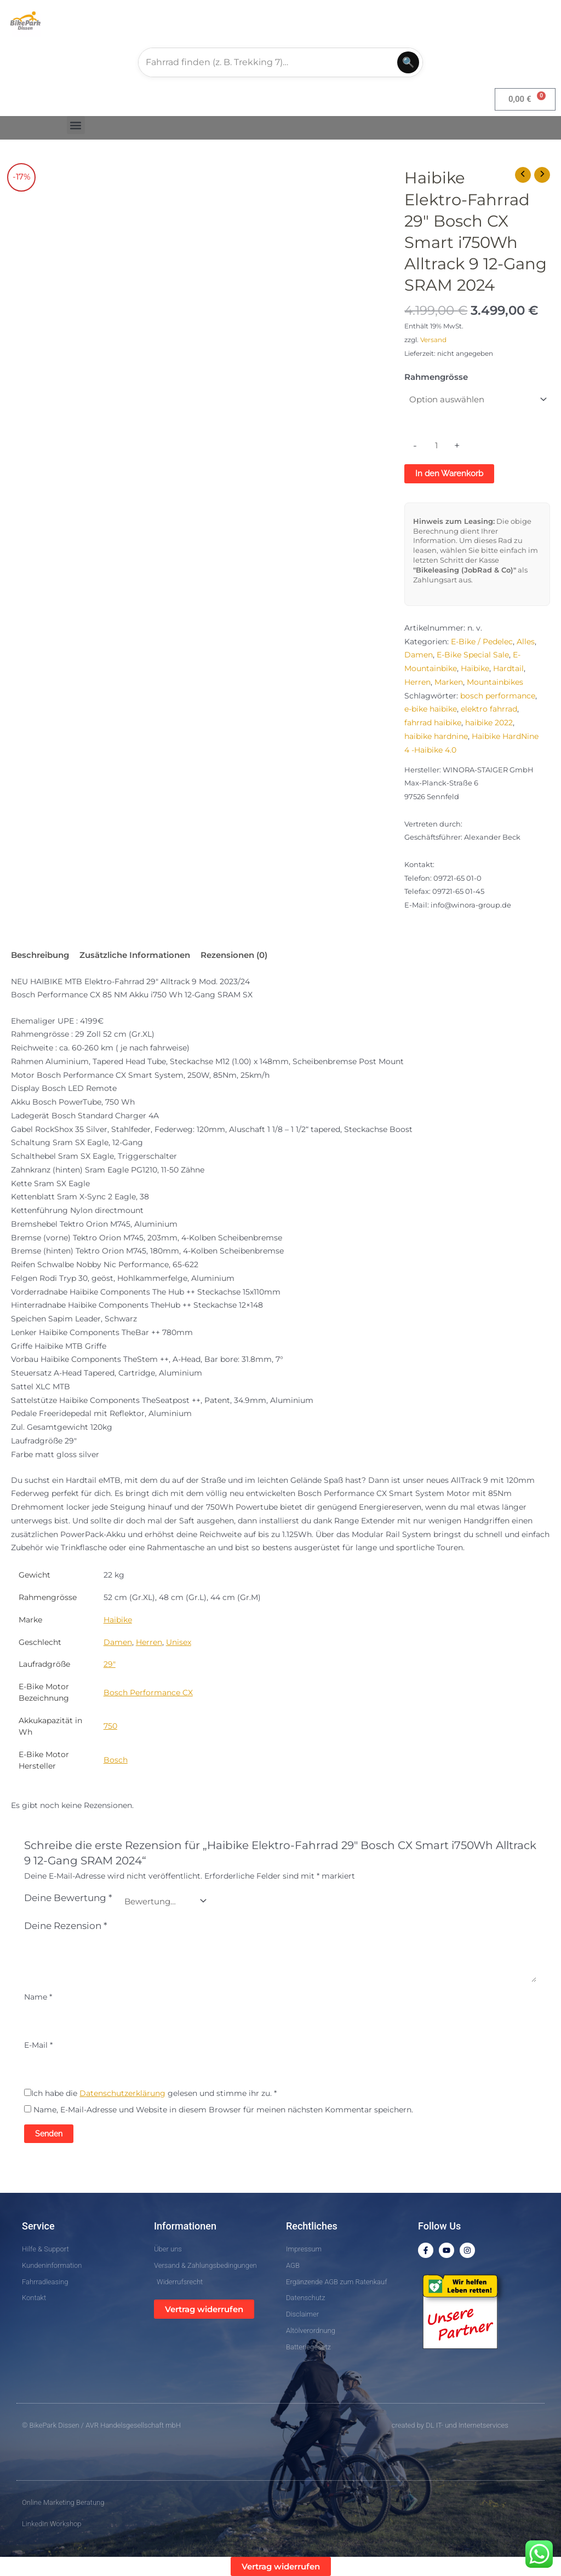 The width and height of the screenshot is (561, 2576). I want to click on Beschreibung [tab], so click(40, 955).